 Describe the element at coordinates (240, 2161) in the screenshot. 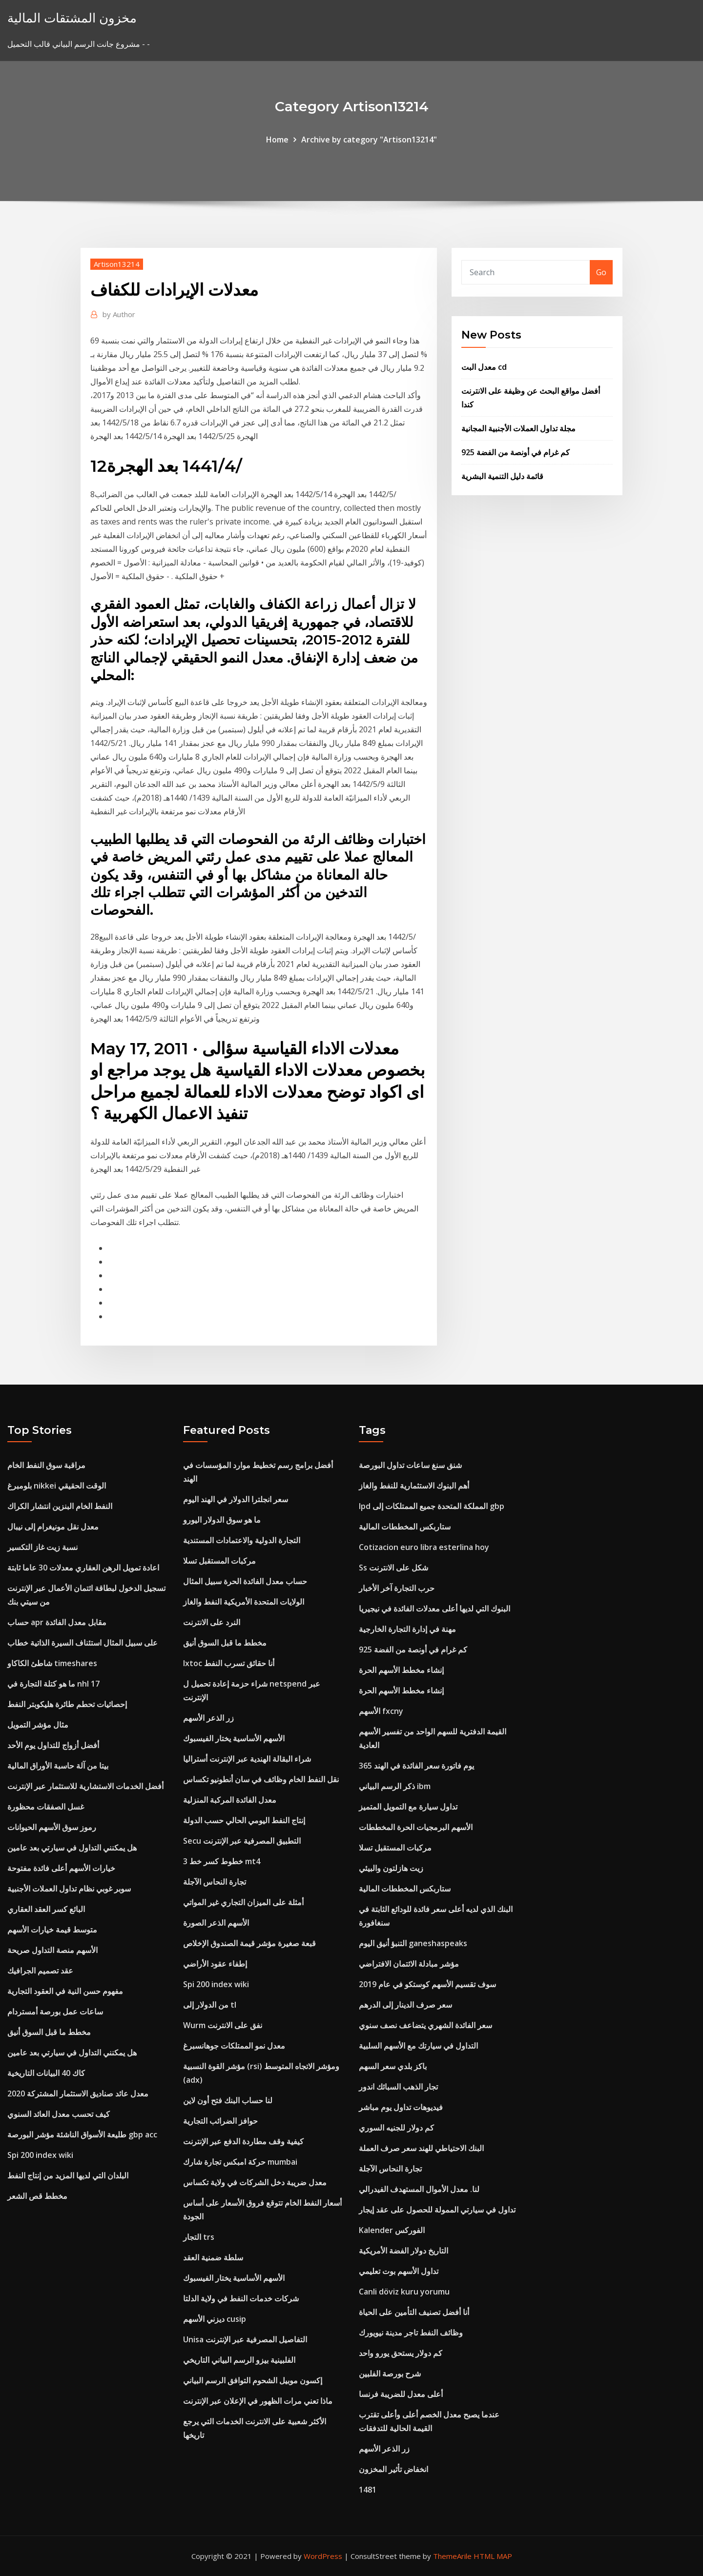

I see `حركة امبكس تجارة شارك mumbai` at that location.